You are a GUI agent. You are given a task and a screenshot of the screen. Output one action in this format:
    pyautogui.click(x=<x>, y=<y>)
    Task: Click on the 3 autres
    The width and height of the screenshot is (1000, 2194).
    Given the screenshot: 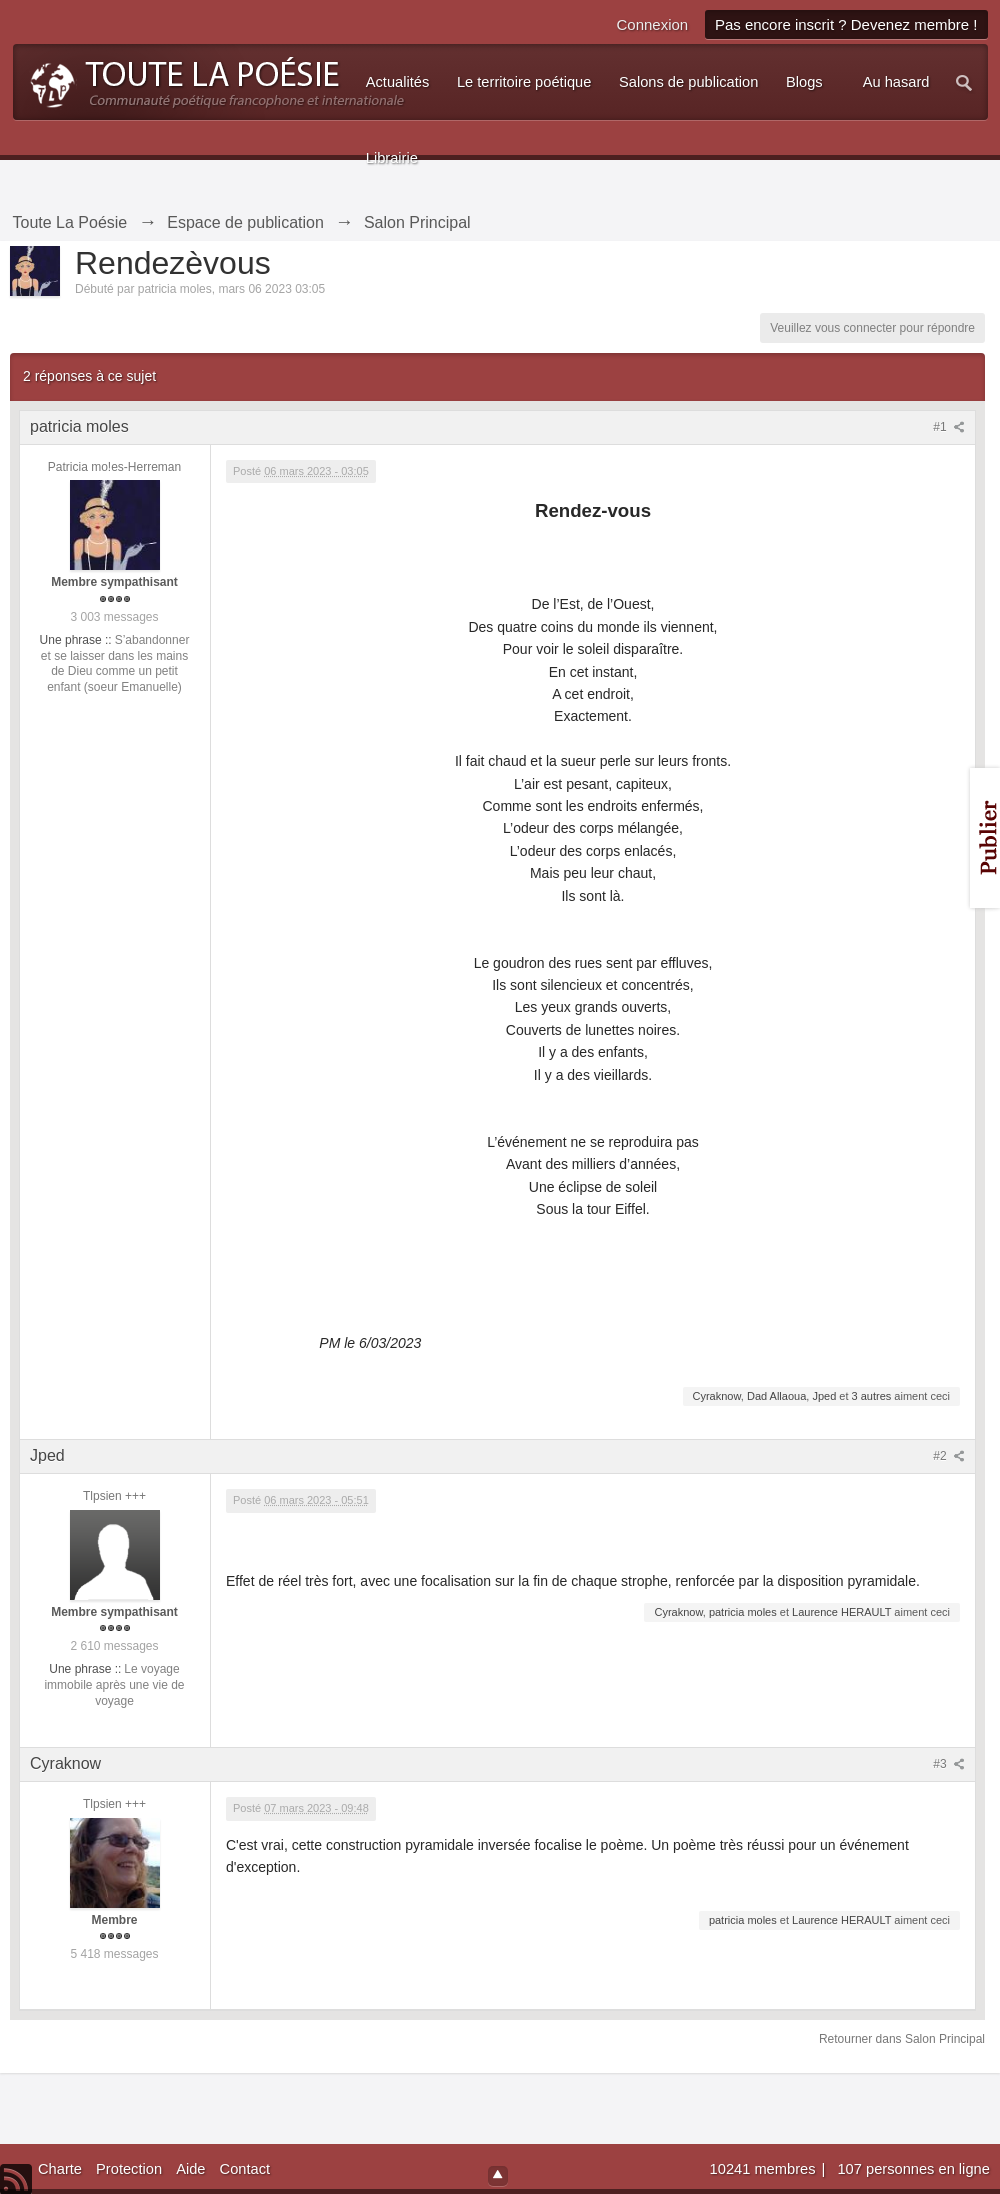 What is the action you would take?
    pyautogui.click(x=872, y=1396)
    